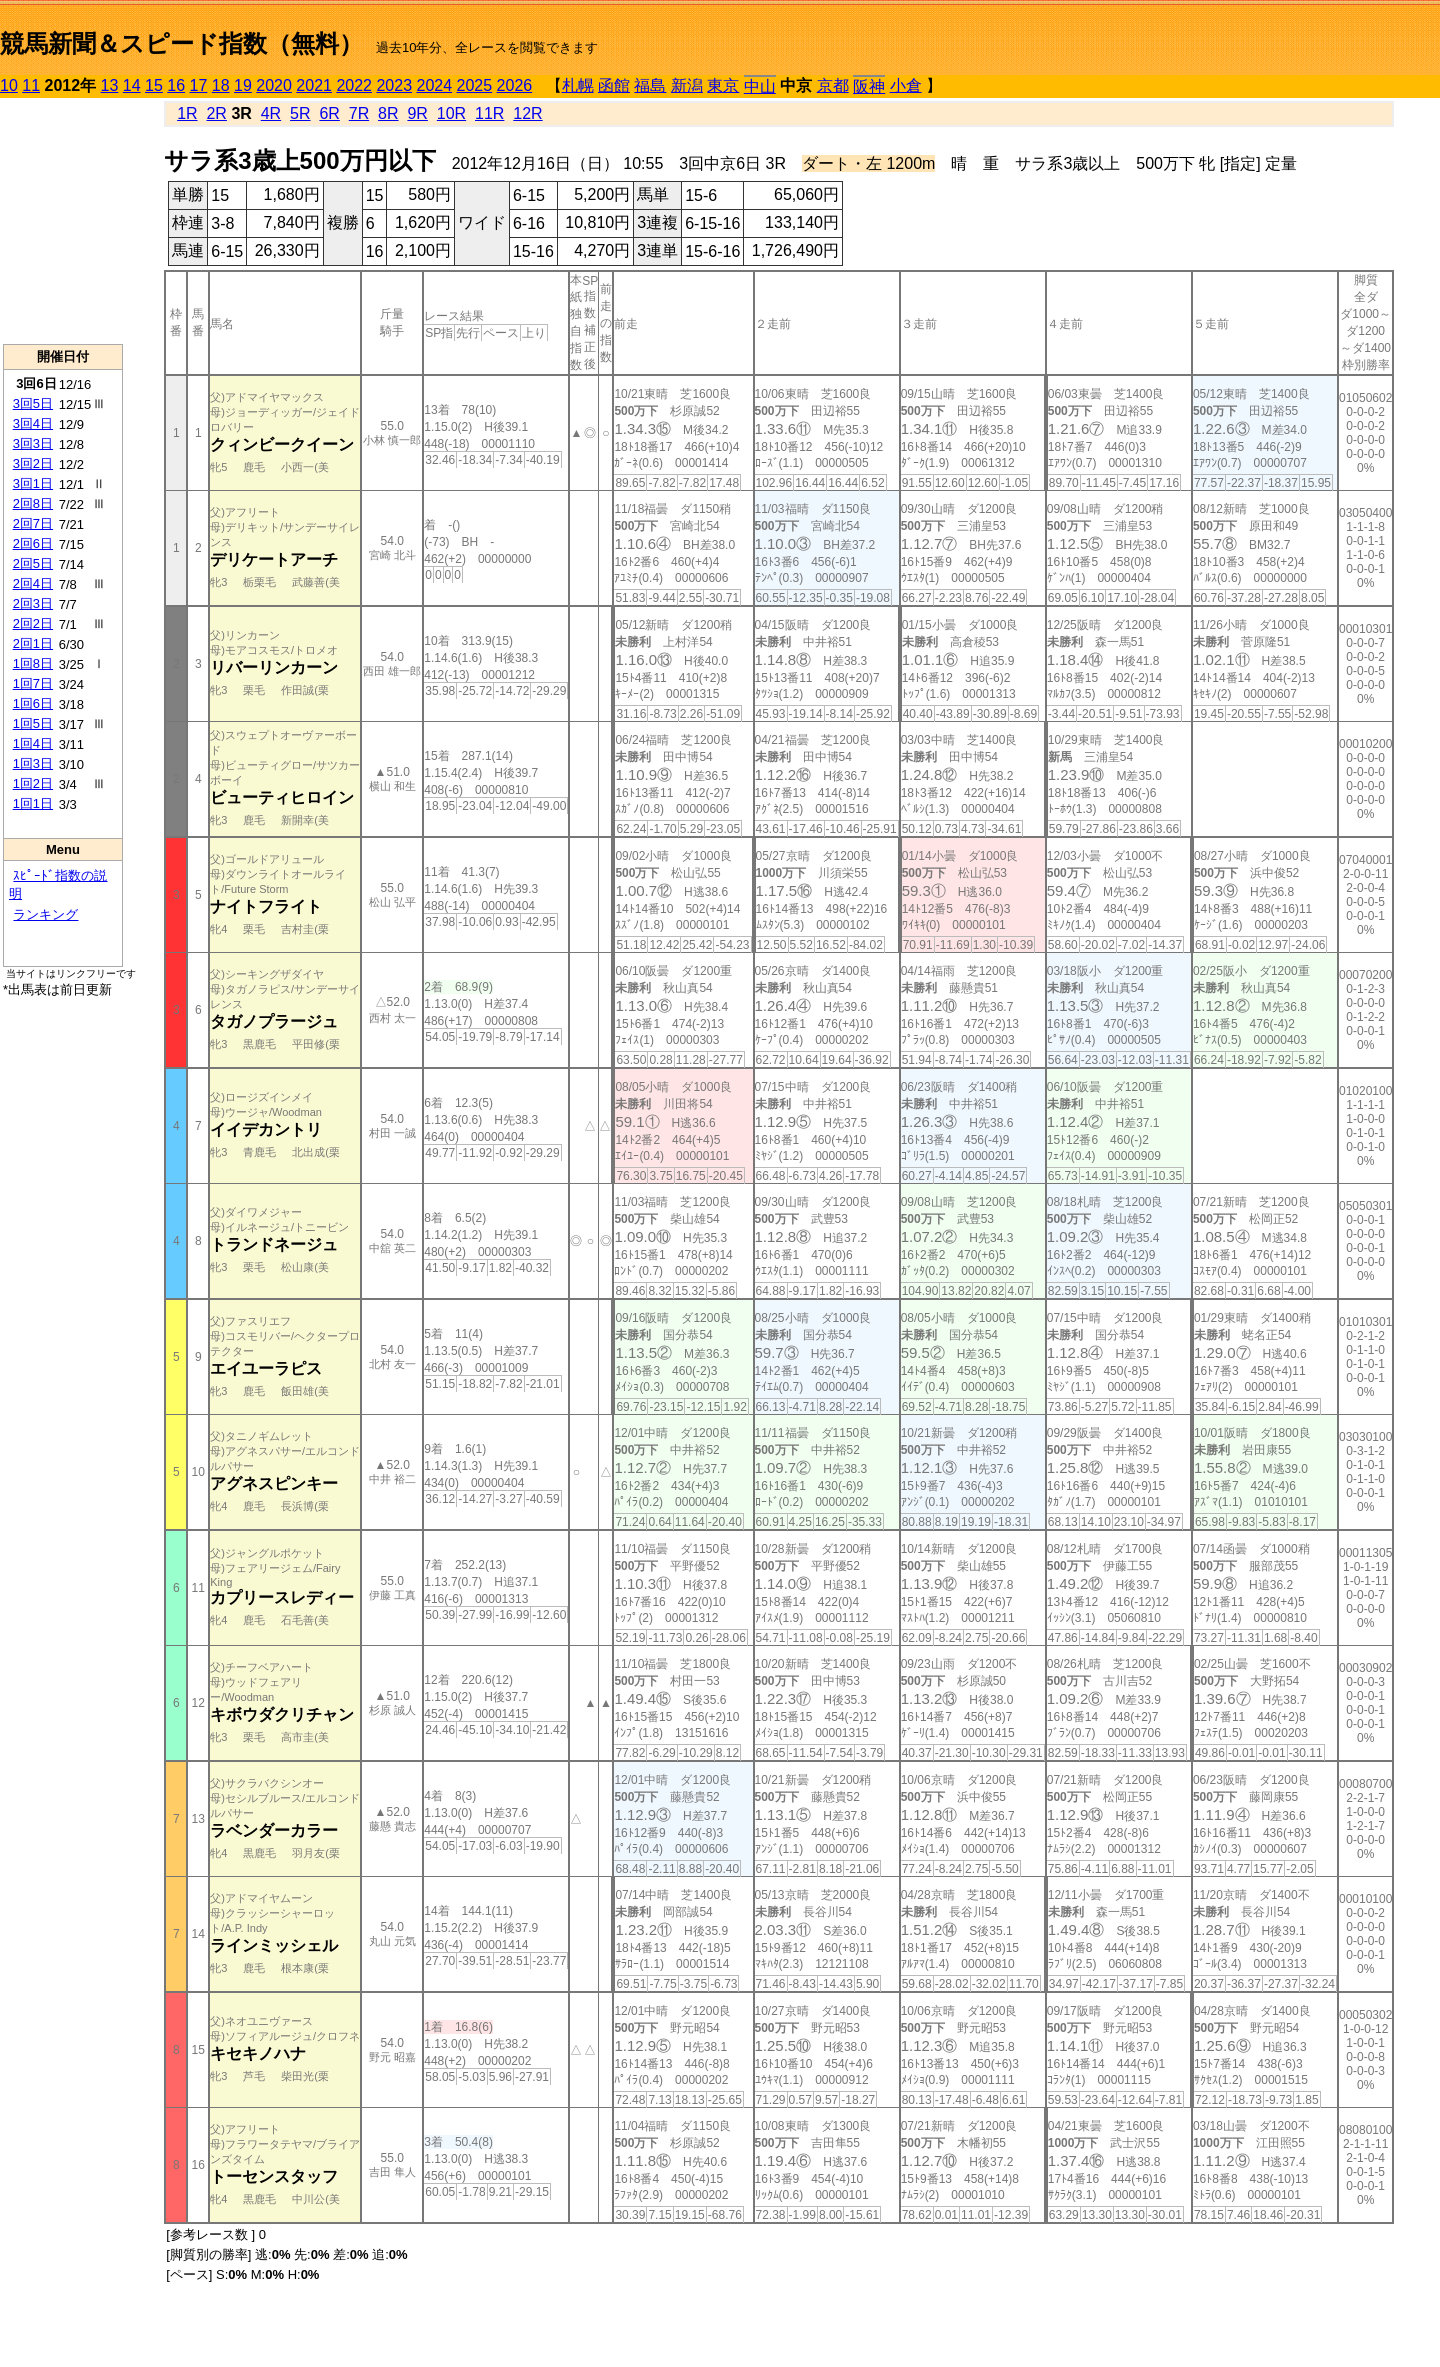 The image size is (1440, 2367). Describe the element at coordinates (760, 86) in the screenshot. I see `中山` at that location.